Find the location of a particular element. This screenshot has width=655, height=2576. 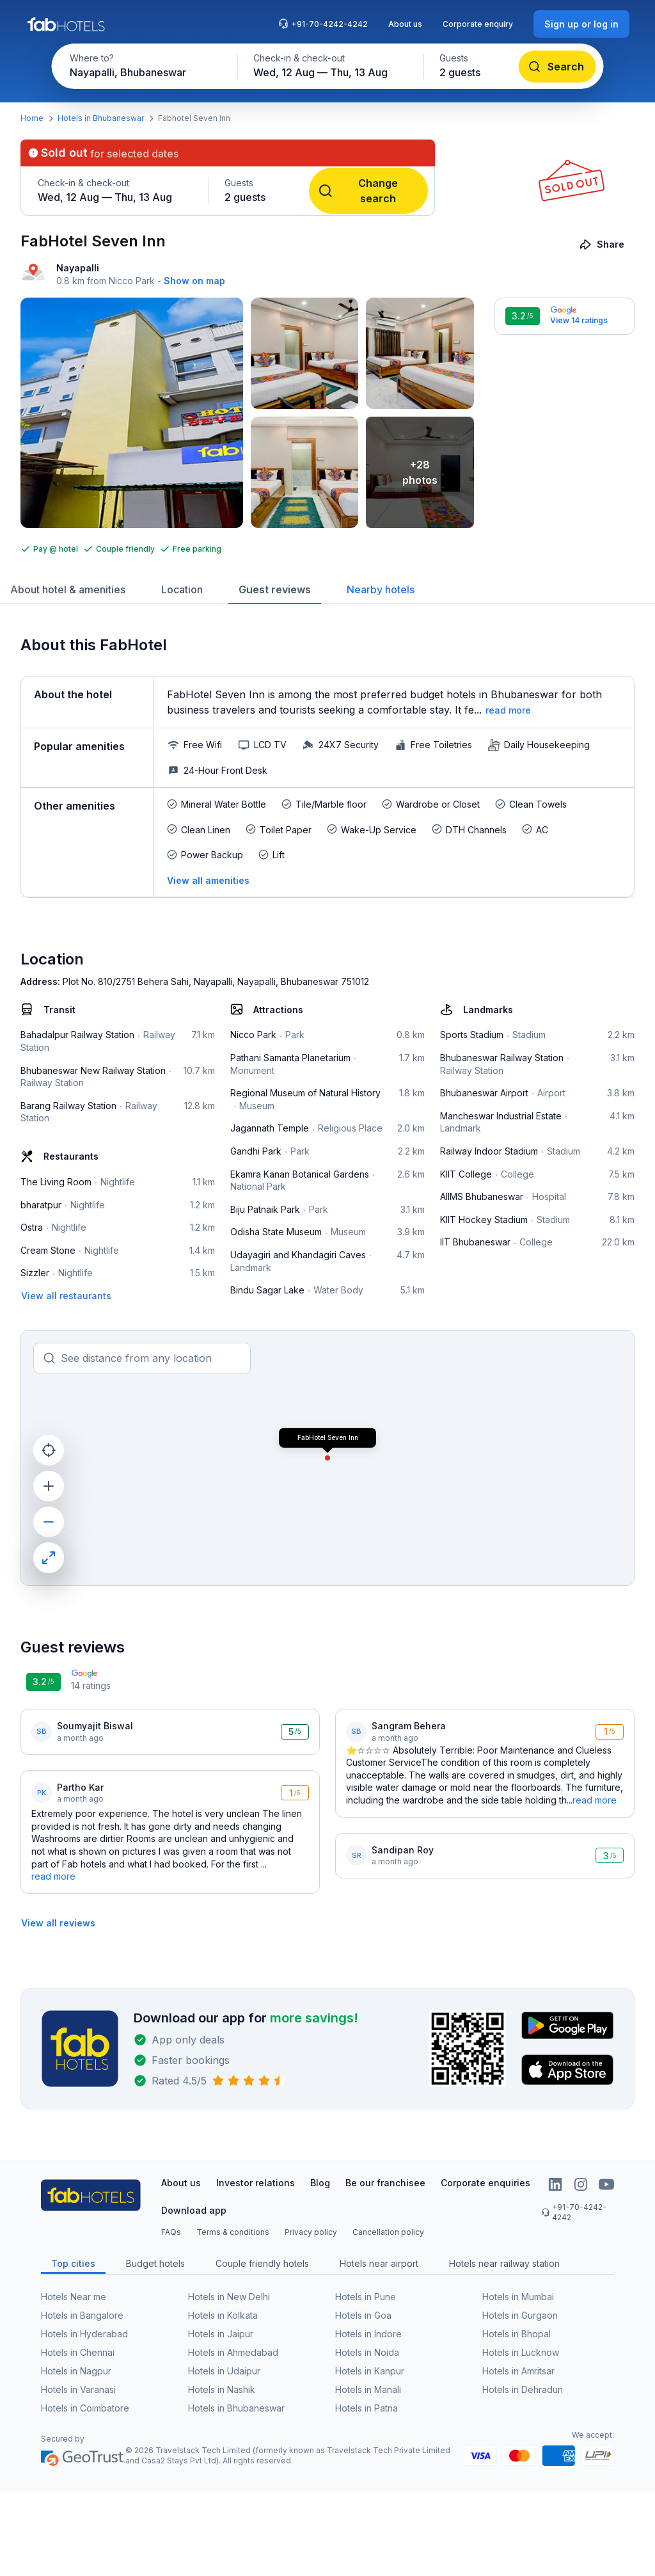

About us is located at coordinates (405, 24).